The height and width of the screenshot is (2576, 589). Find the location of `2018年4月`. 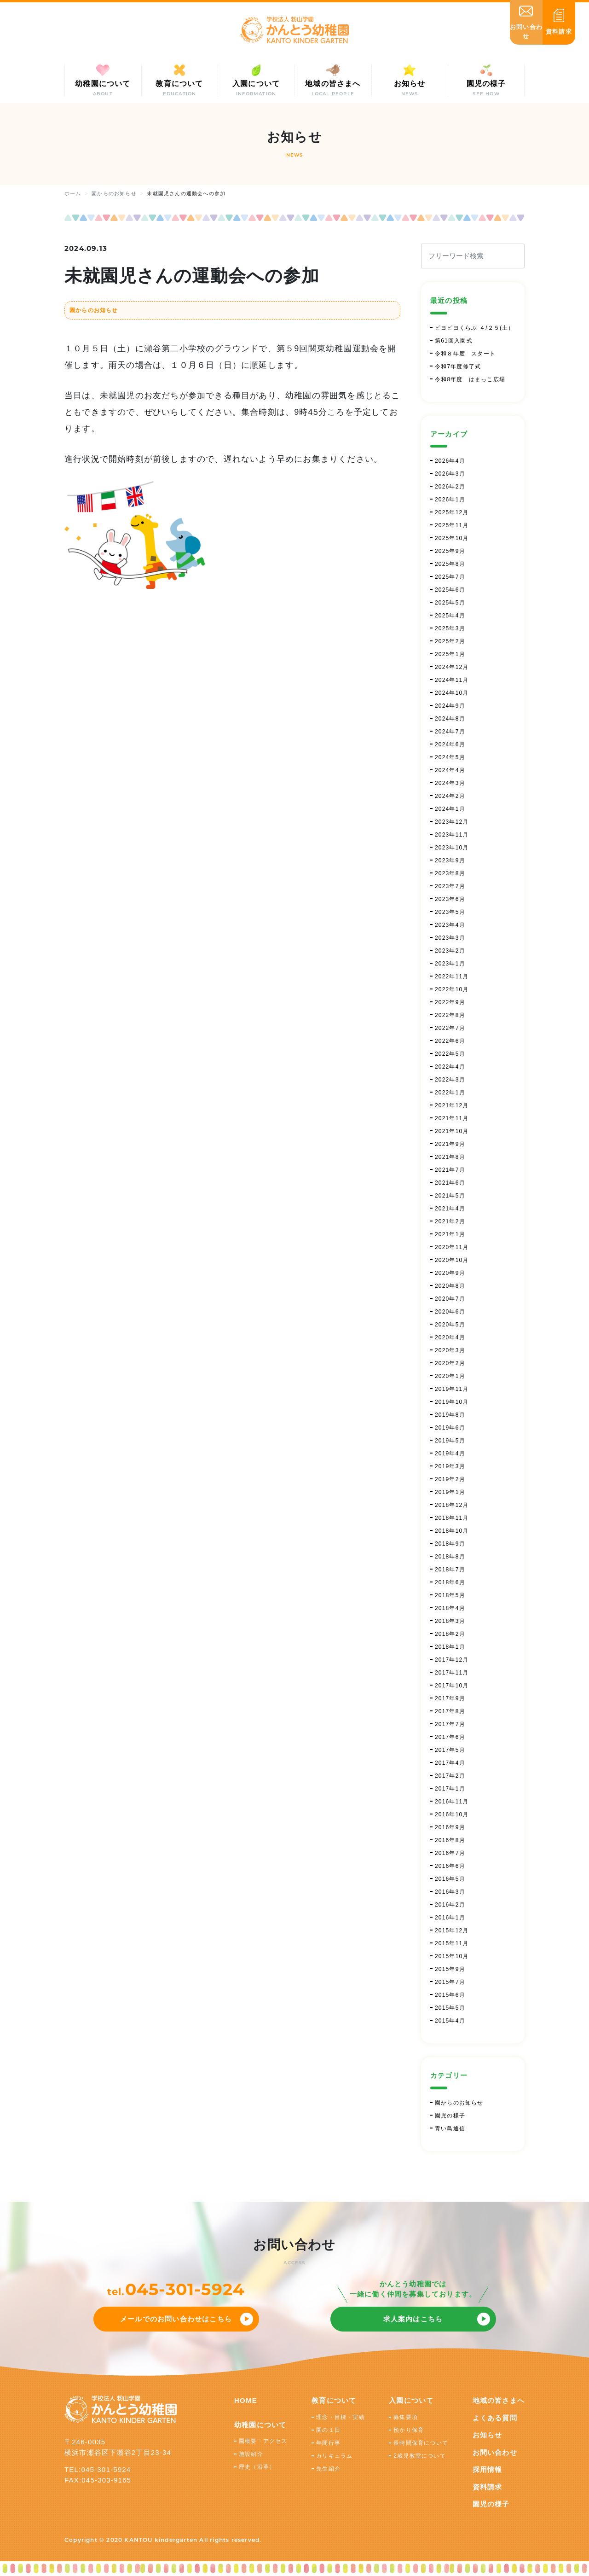

2018年4月 is located at coordinates (450, 1608).